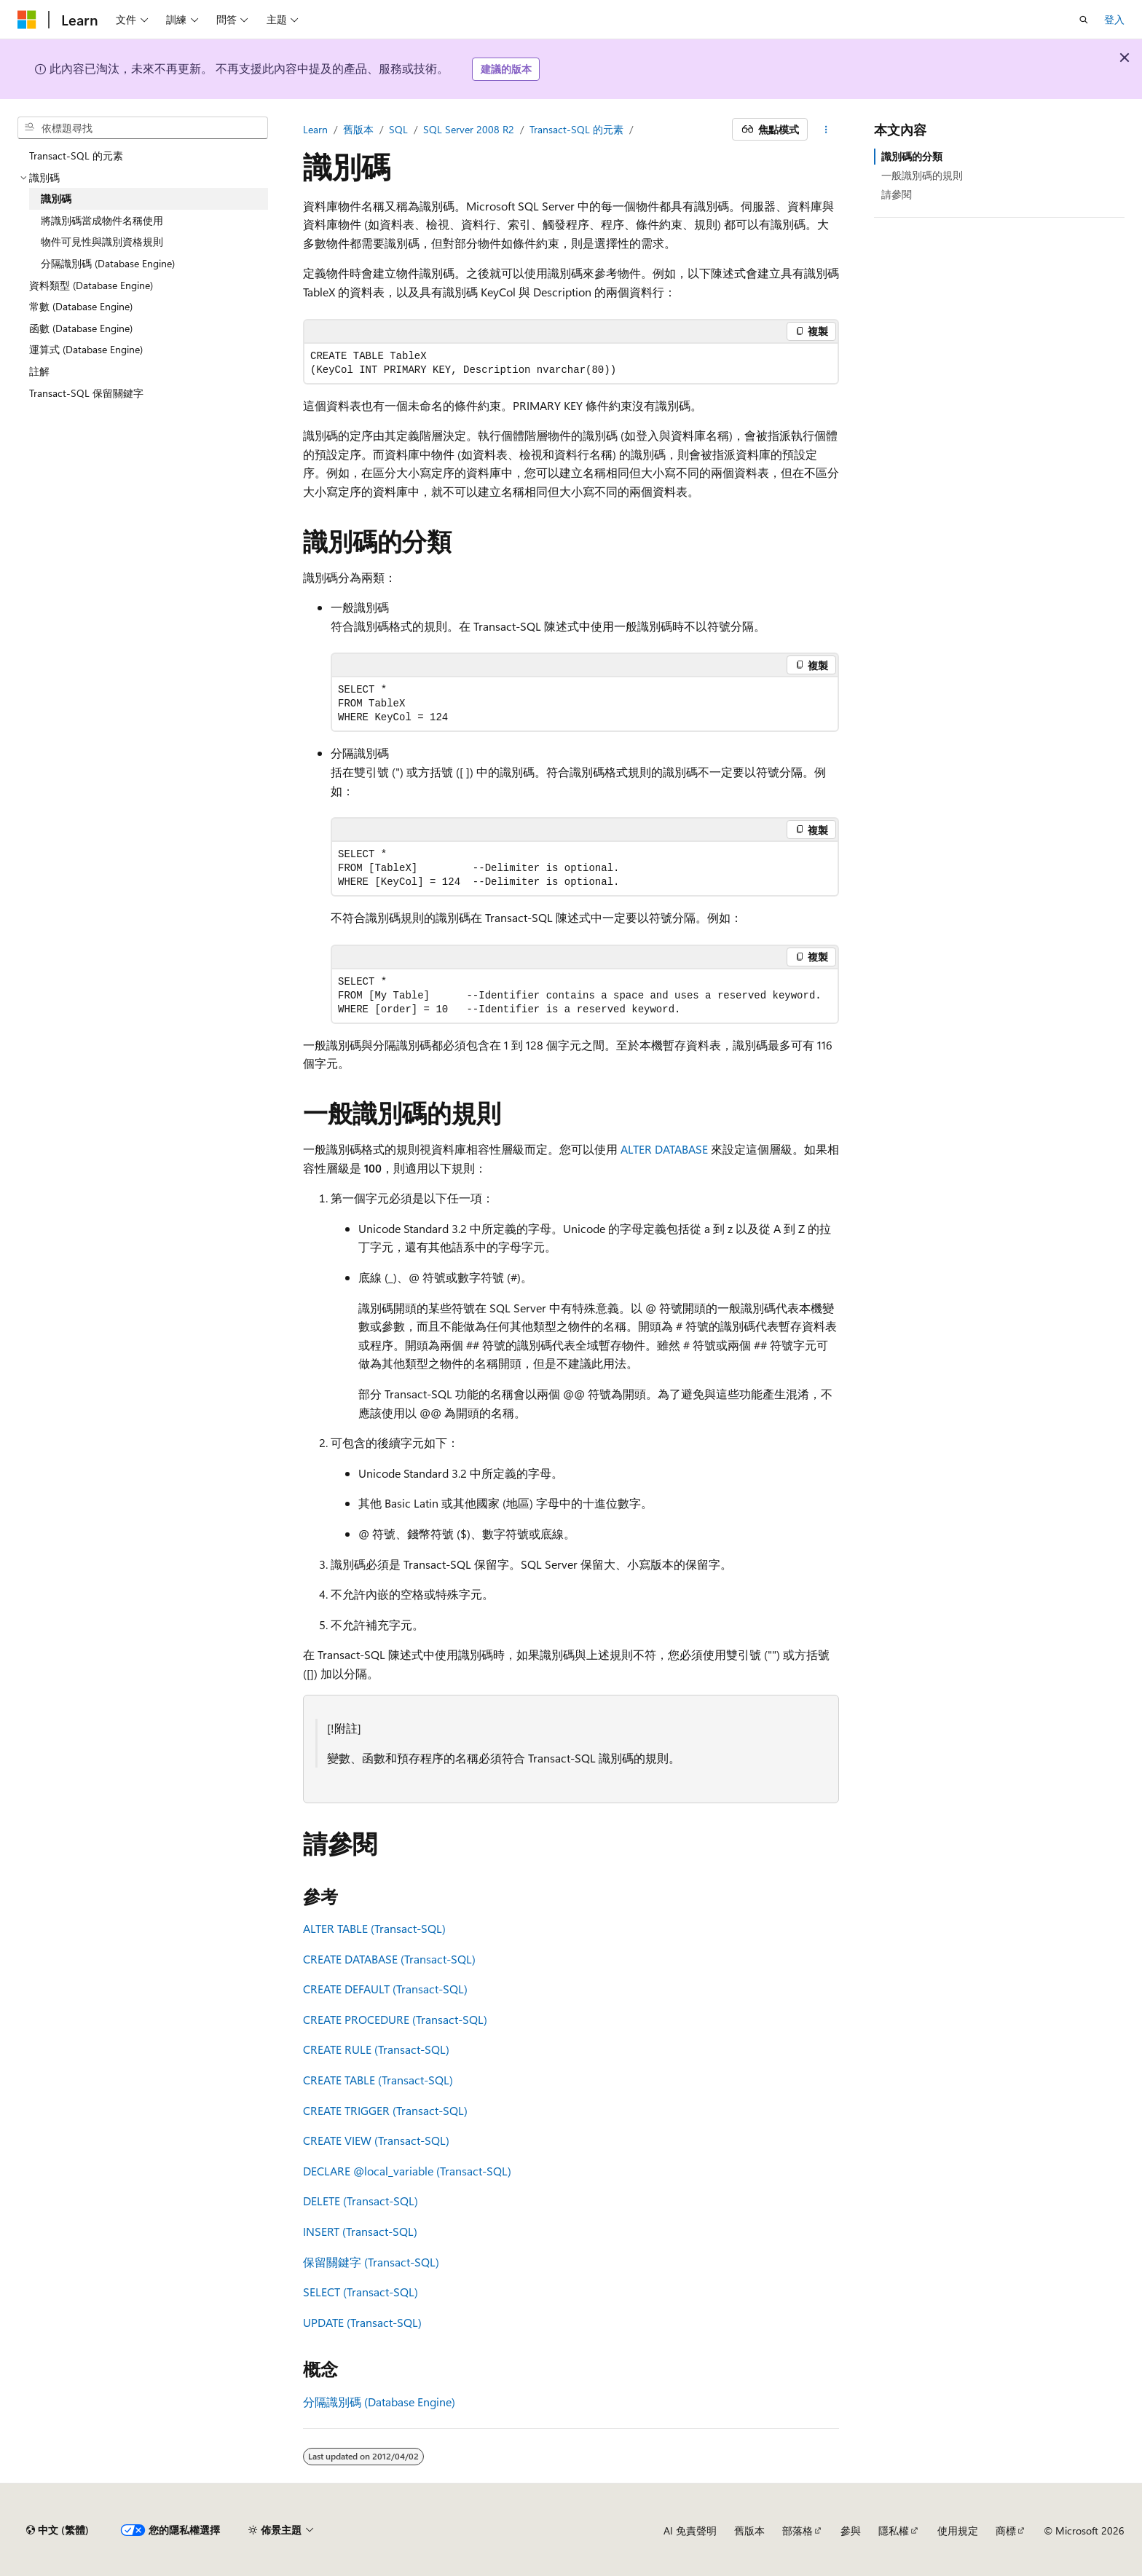 Image resolution: width=1142 pixels, height=2576 pixels. What do you see at coordinates (360, 2231) in the screenshot?
I see `INSERT (Transact-SQL)` at bounding box center [360, 2231].